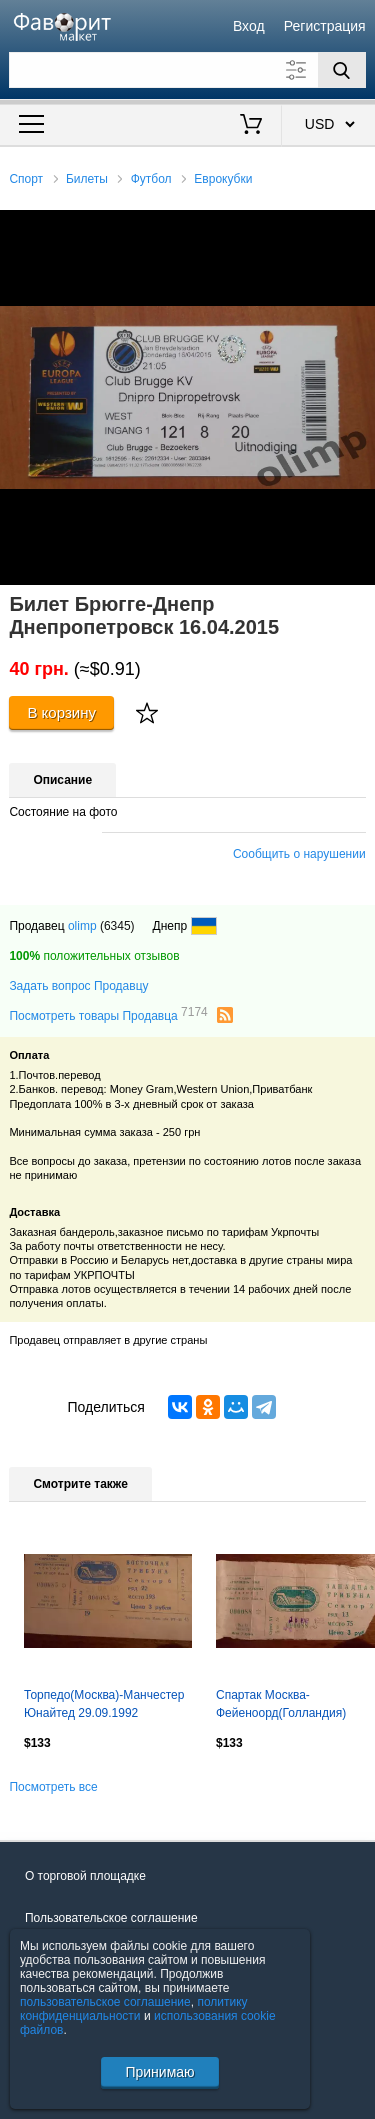  Describe the element at coordinates (159, 2072) in the screenshot. I see `Принимаю` at that location.